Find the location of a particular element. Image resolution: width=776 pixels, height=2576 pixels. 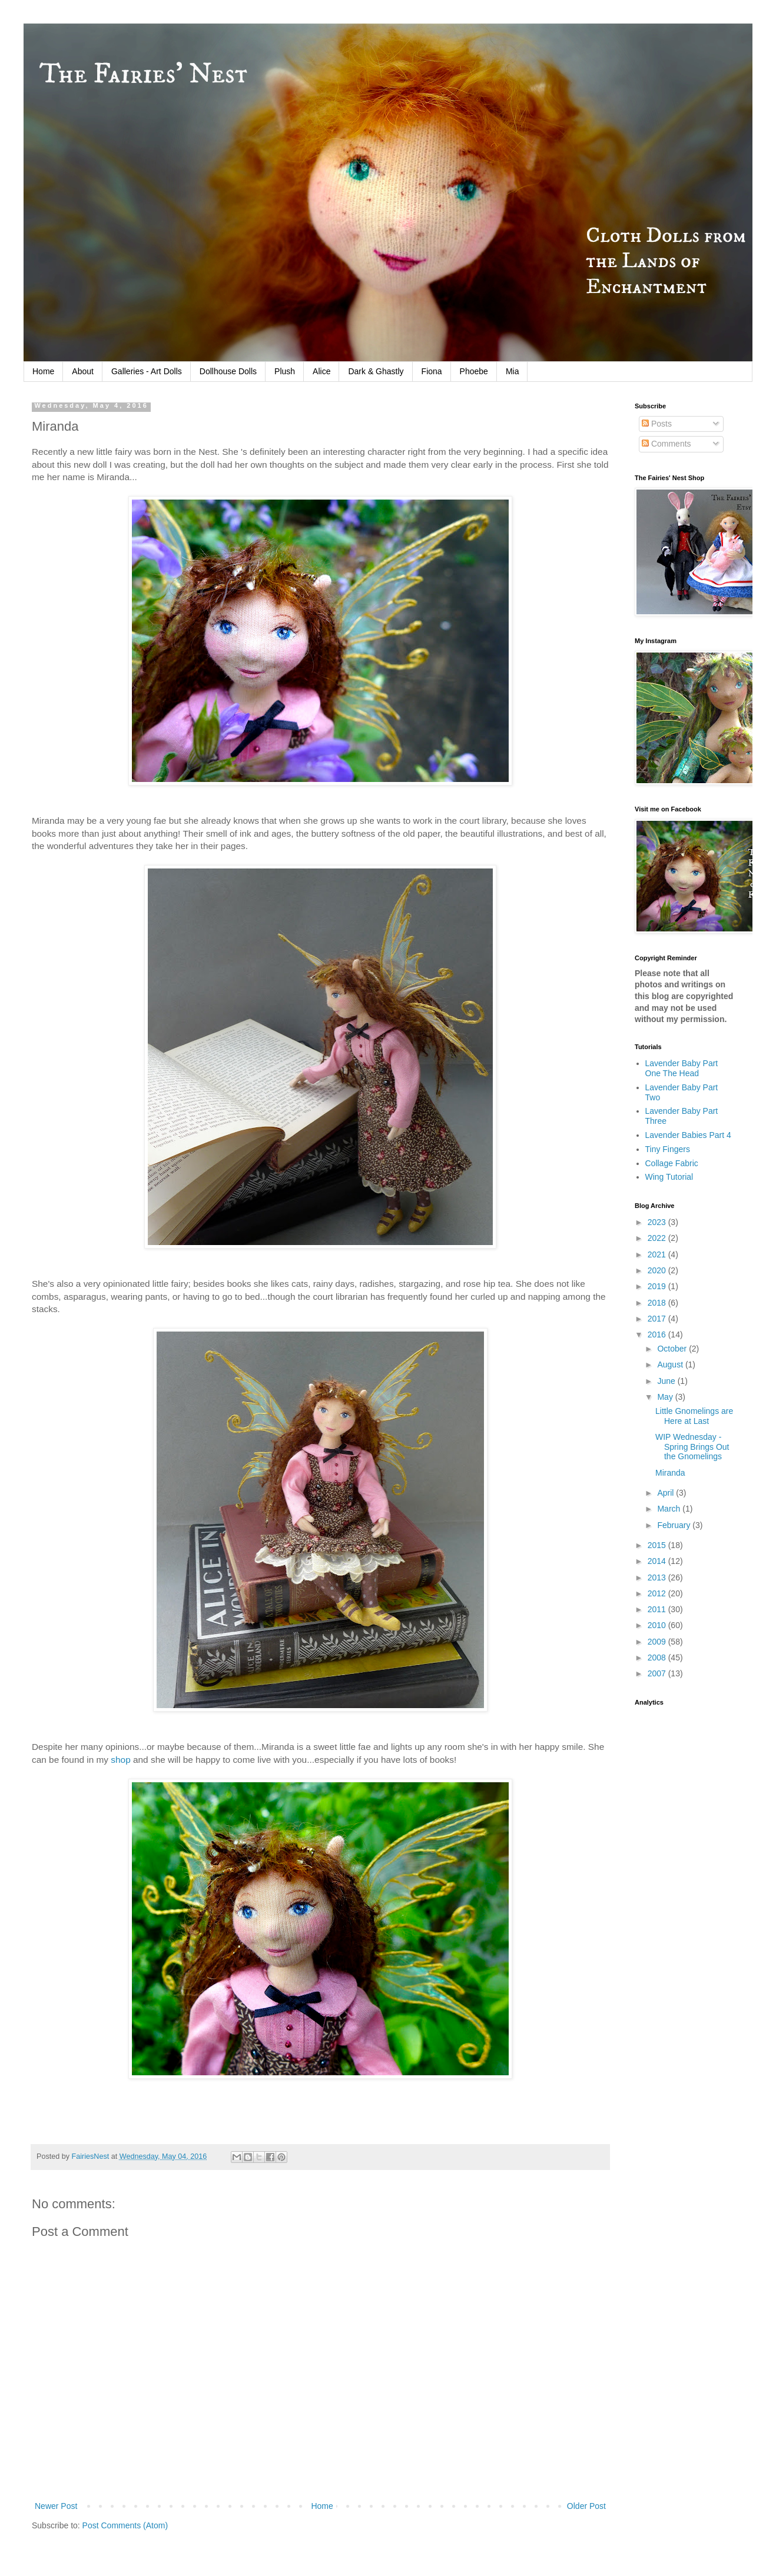

Home is located at coordinates (43, 371).